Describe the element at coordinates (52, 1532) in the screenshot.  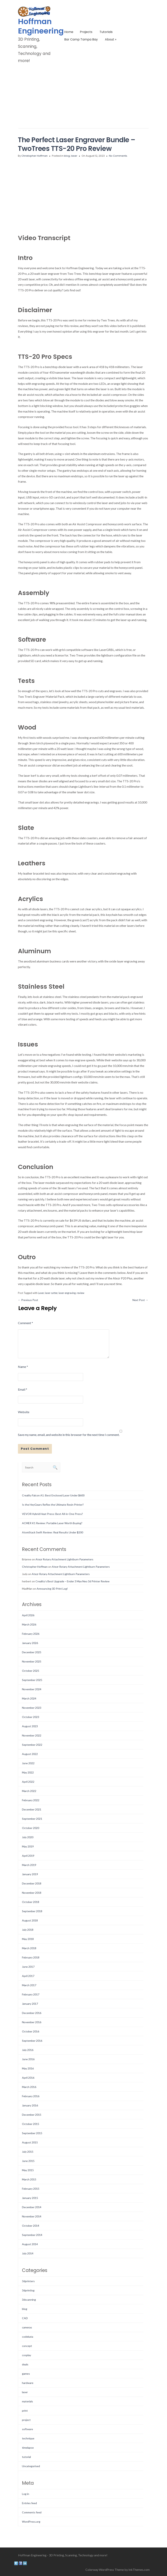
I see `AtomStack Swift Review: Real Results Under $200` at that location.